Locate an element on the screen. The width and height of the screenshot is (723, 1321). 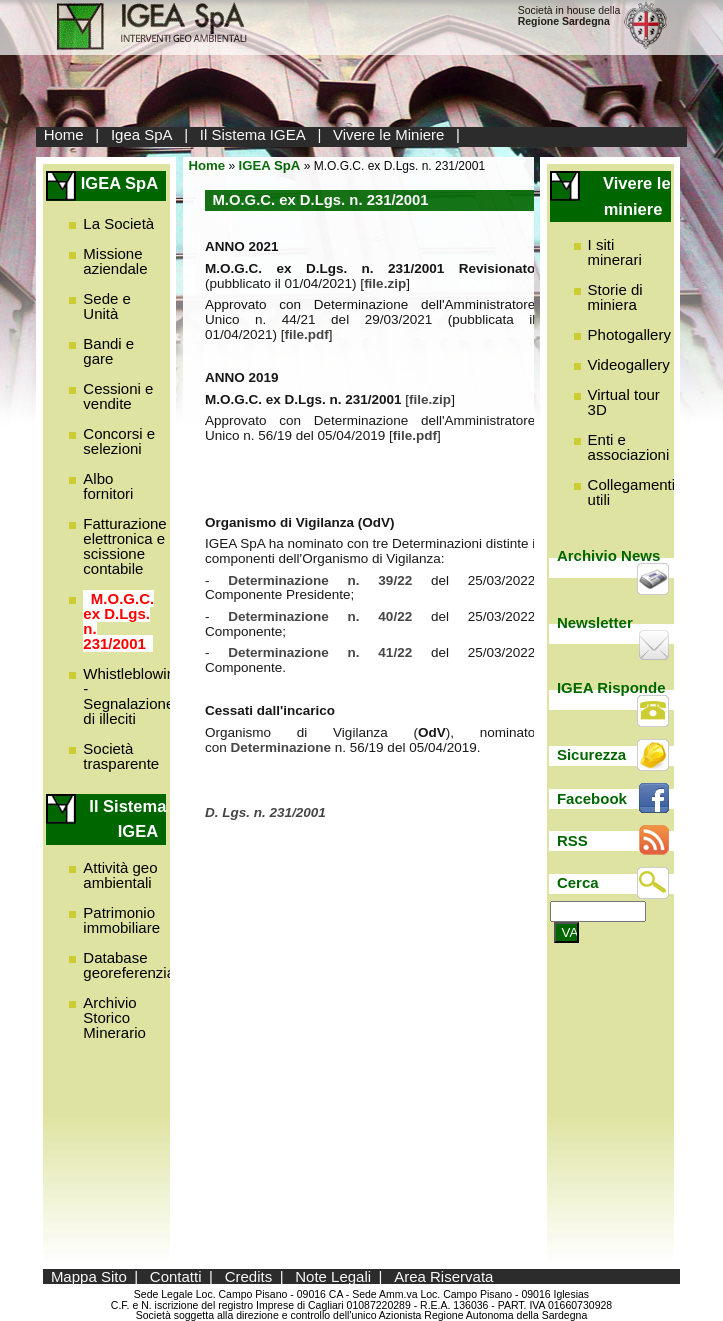
file.zip is located at coordinates (385, 283).